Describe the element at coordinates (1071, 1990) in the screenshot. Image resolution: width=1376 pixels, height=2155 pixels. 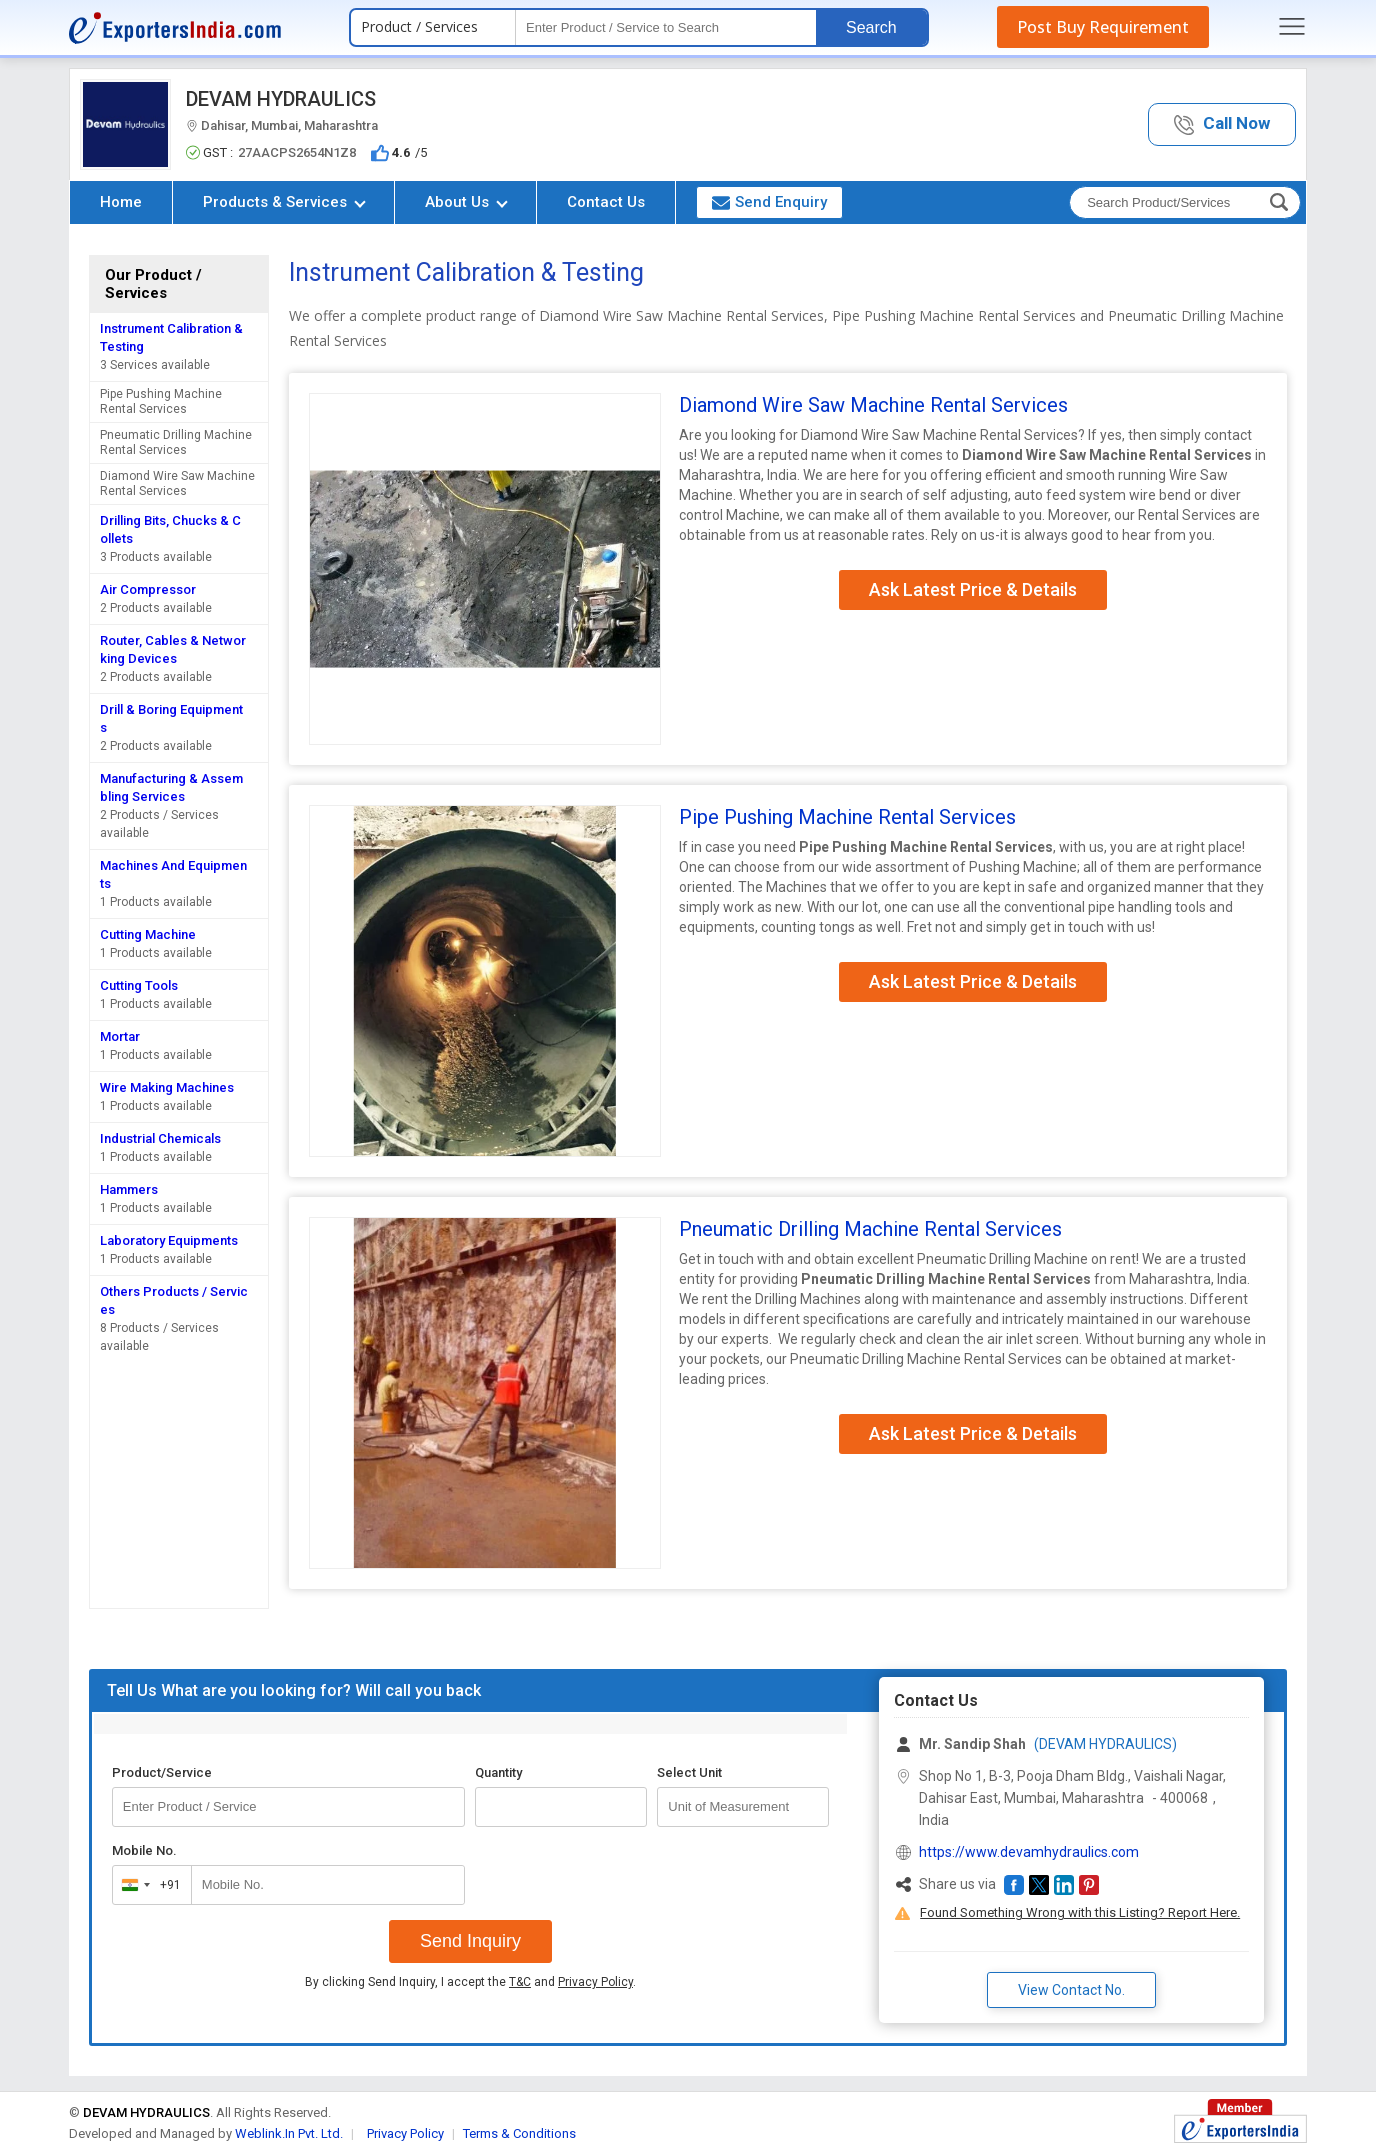
I see `View Contact No. [button]` at that location.